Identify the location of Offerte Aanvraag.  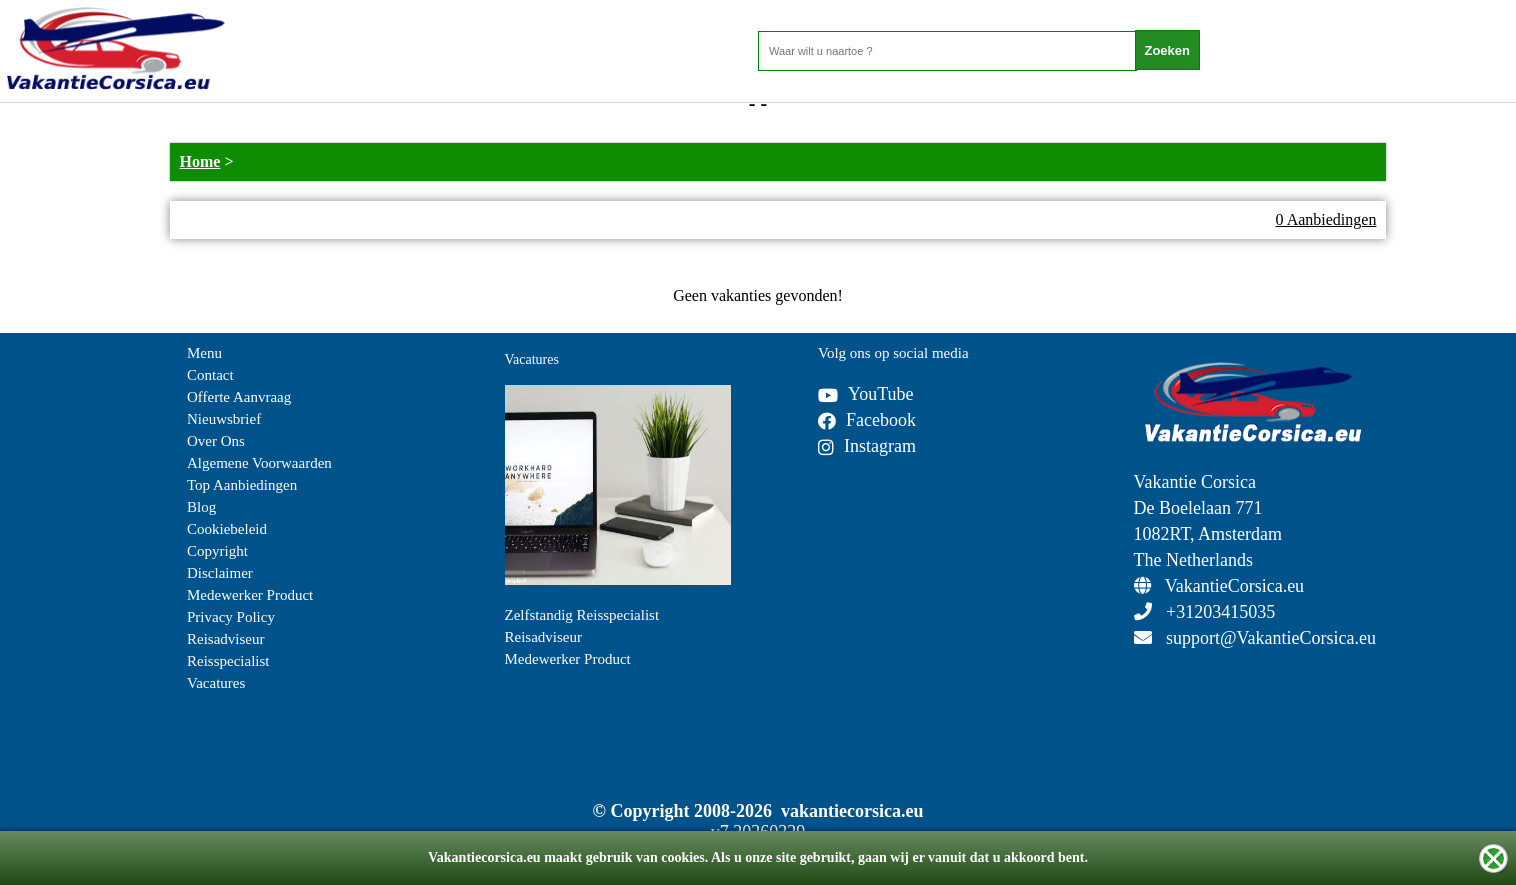
(239, 397).